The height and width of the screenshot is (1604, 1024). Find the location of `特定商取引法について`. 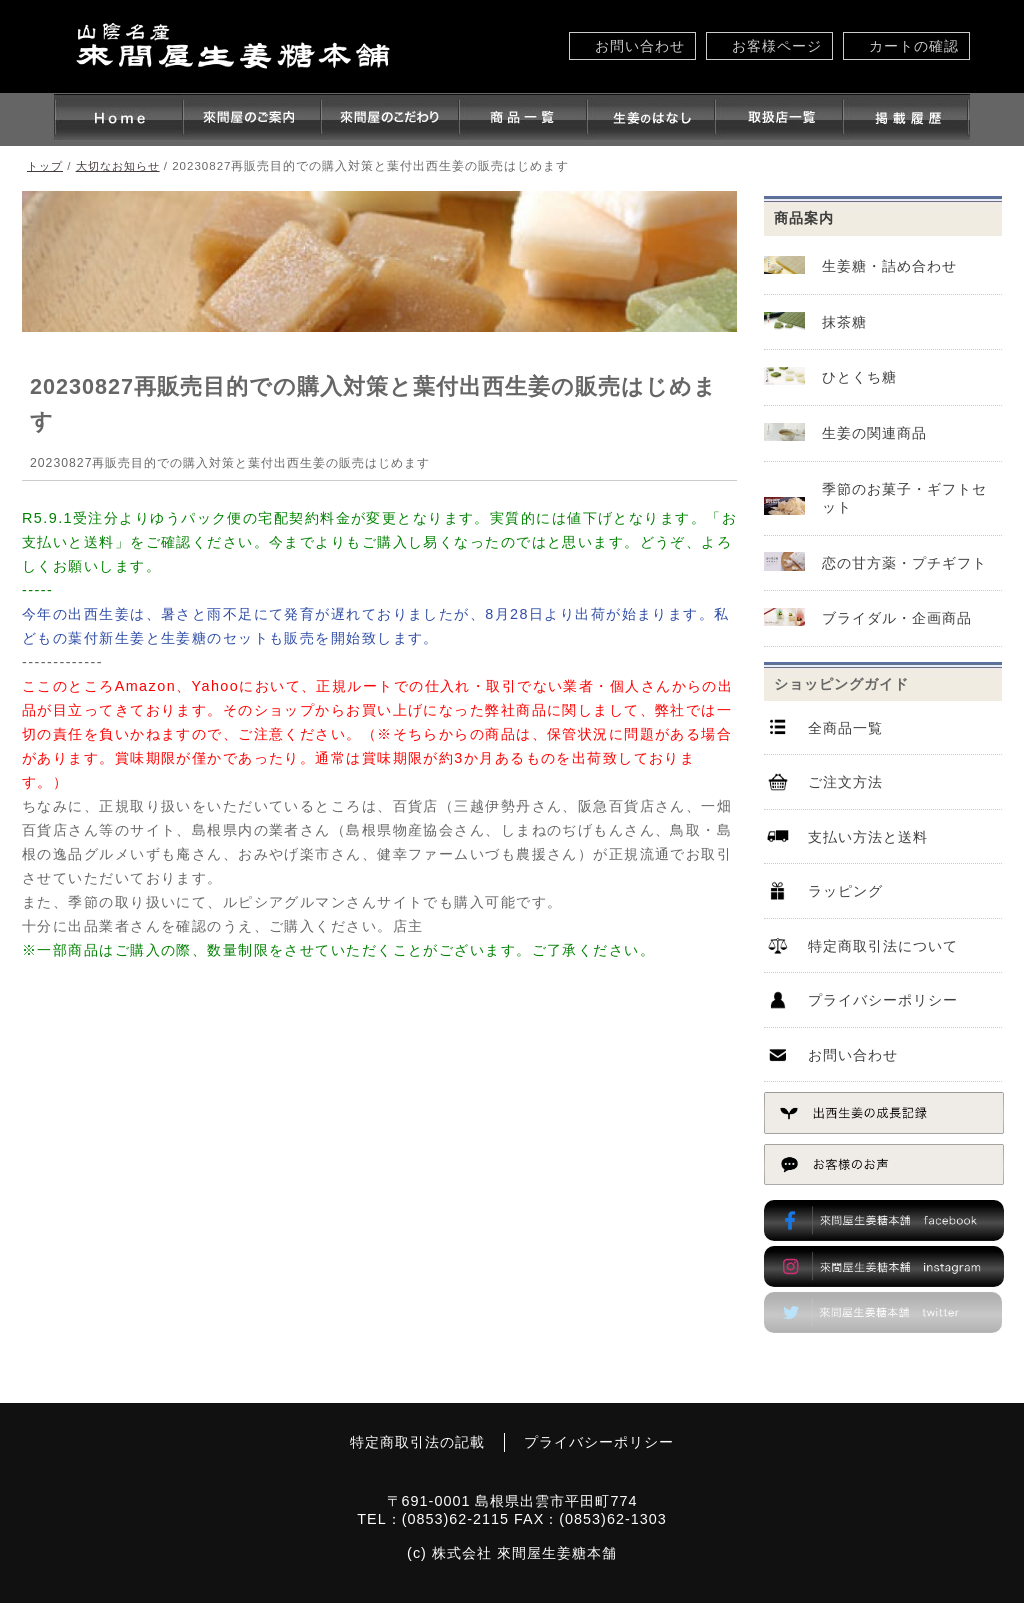

特定商取引法について is located at coordinates (883, 948).